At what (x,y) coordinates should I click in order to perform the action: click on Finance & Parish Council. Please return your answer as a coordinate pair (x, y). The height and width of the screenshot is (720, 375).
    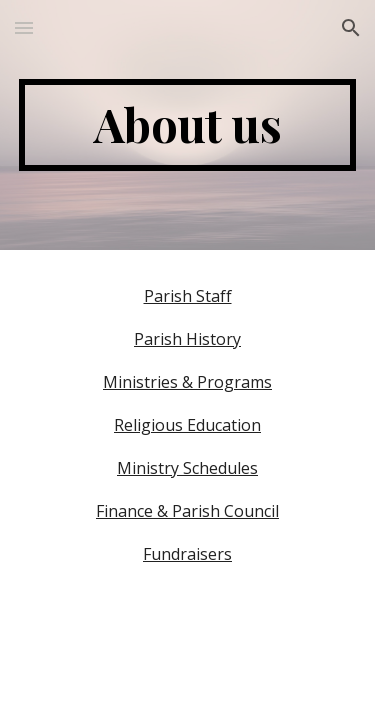
    Looking at the image, I should click on (187, 511).